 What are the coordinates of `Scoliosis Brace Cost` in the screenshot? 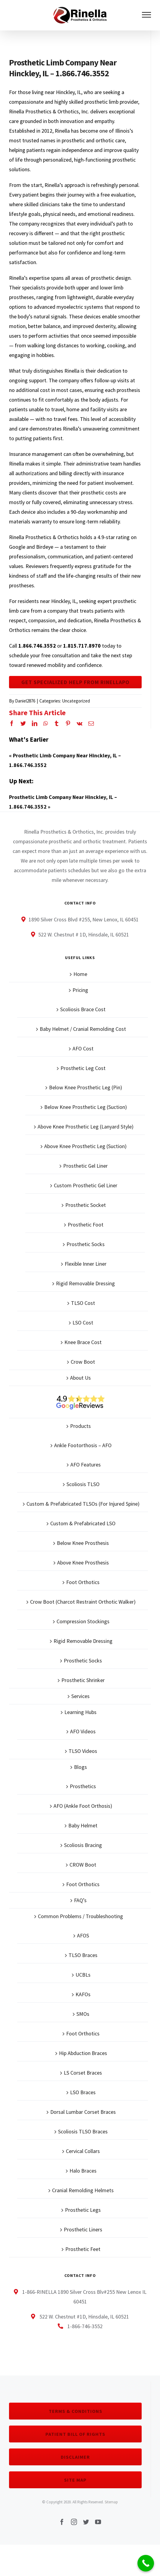 It's located at (83, 1009).